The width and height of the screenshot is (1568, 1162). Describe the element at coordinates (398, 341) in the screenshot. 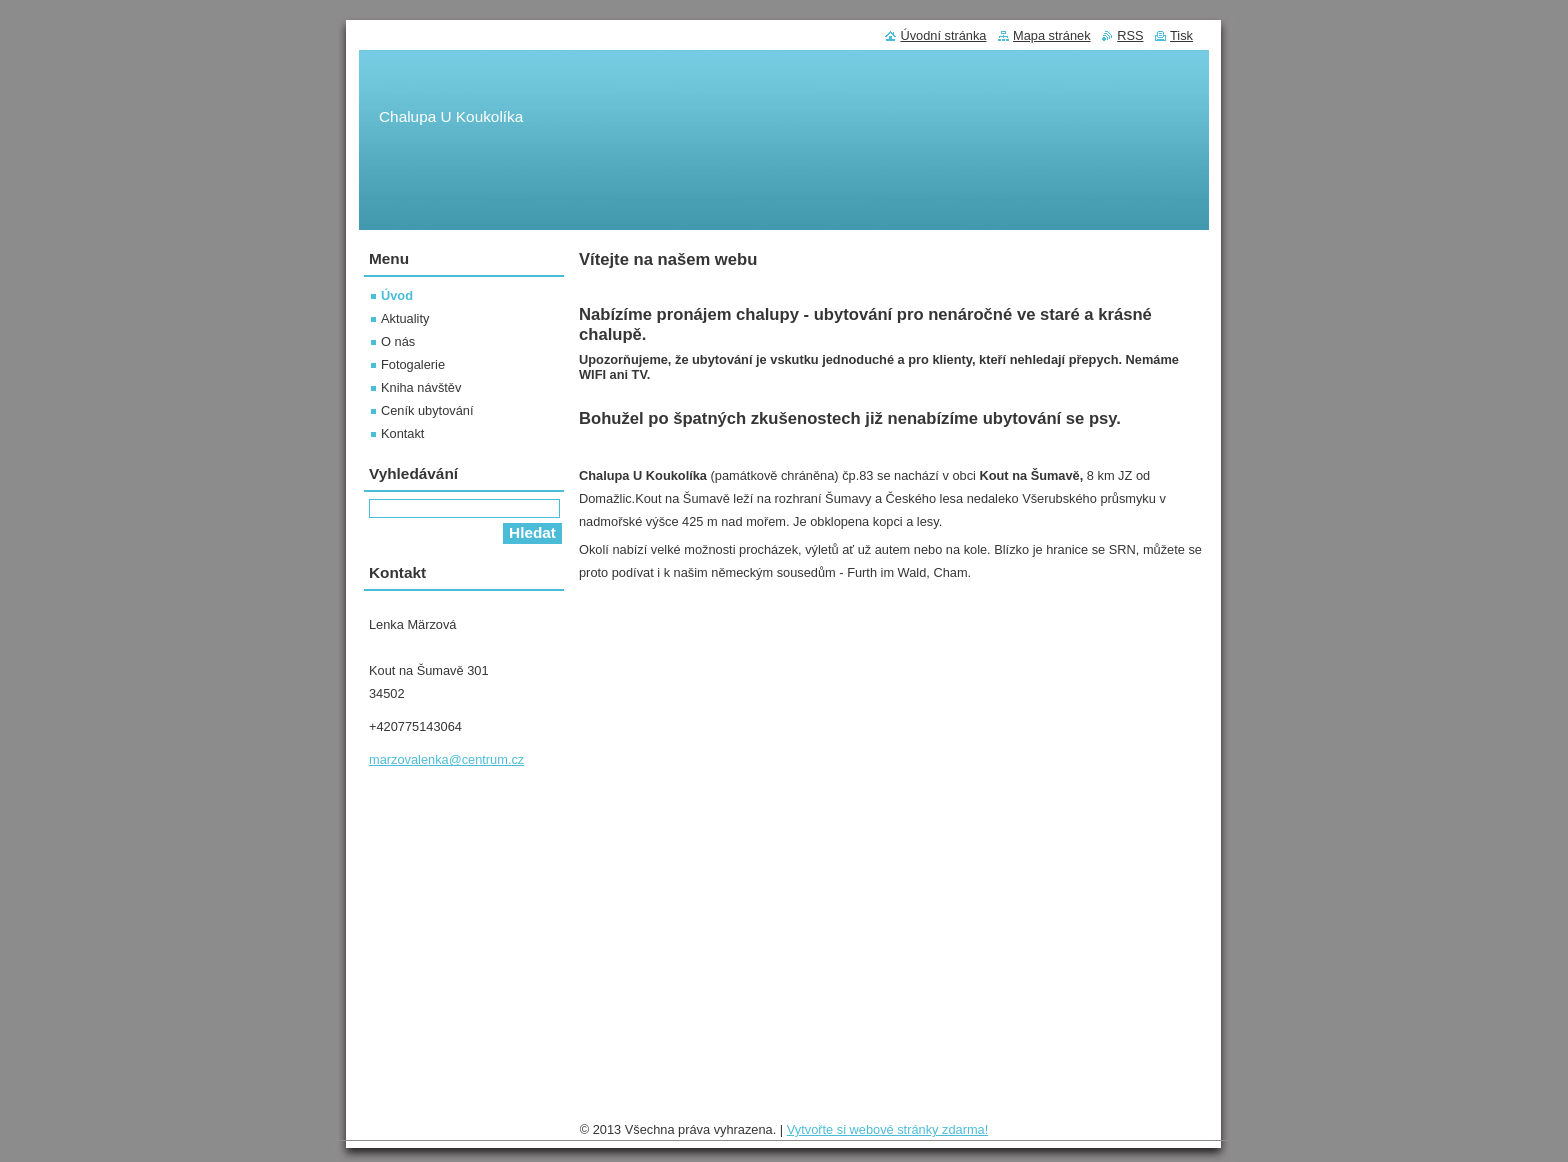

I see `O nás` at that location.